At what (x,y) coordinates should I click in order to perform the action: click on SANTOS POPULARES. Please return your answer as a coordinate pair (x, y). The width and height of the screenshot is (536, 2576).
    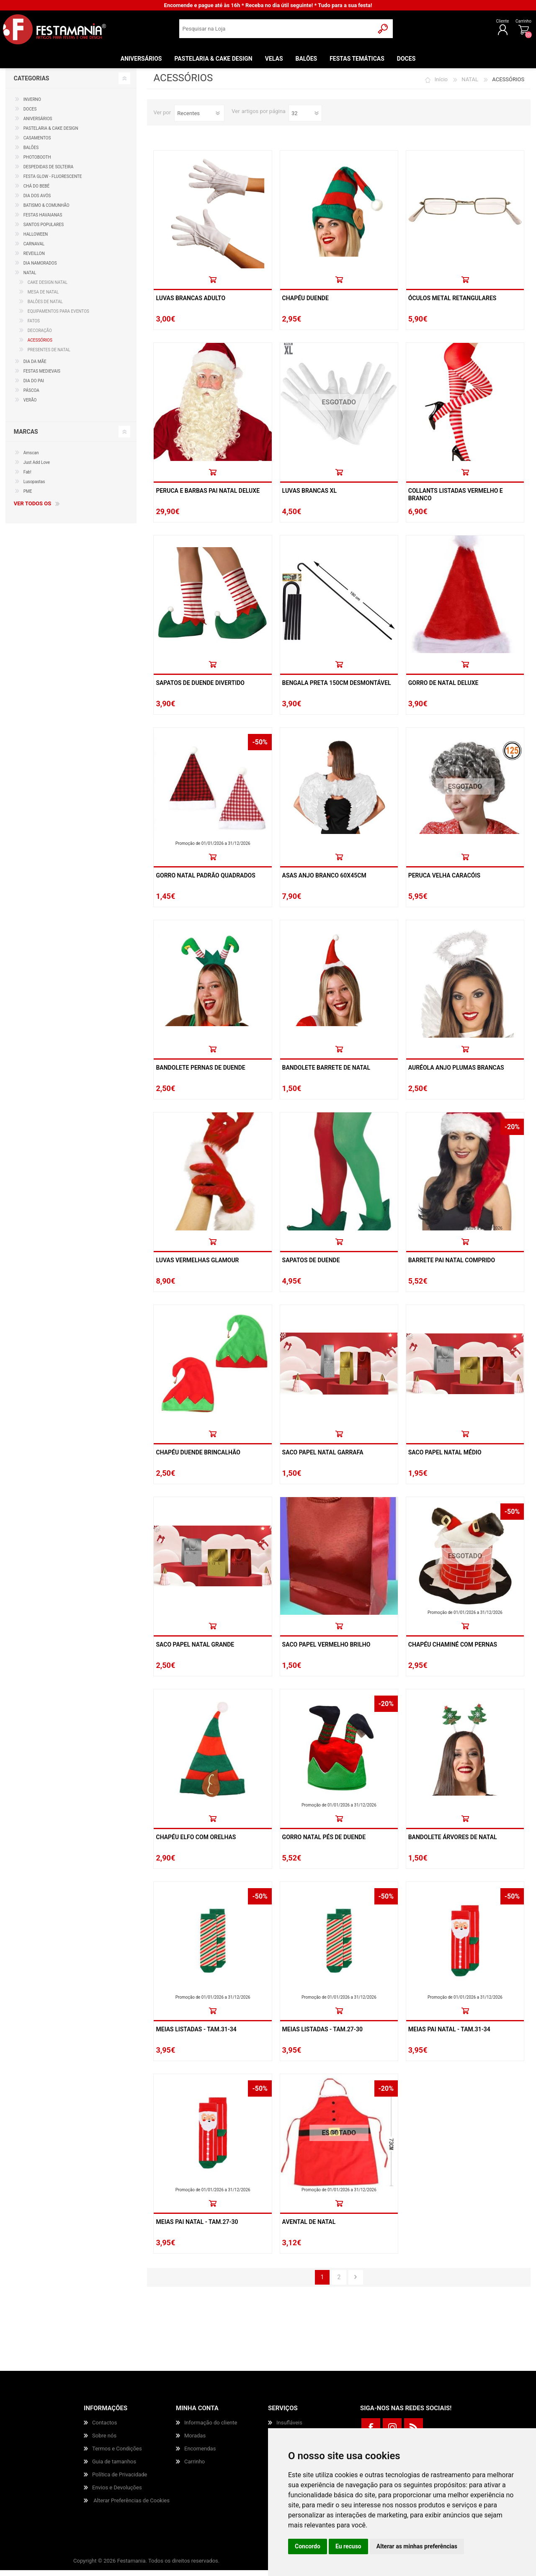
    Looking at the image, I should click on (43, 230).